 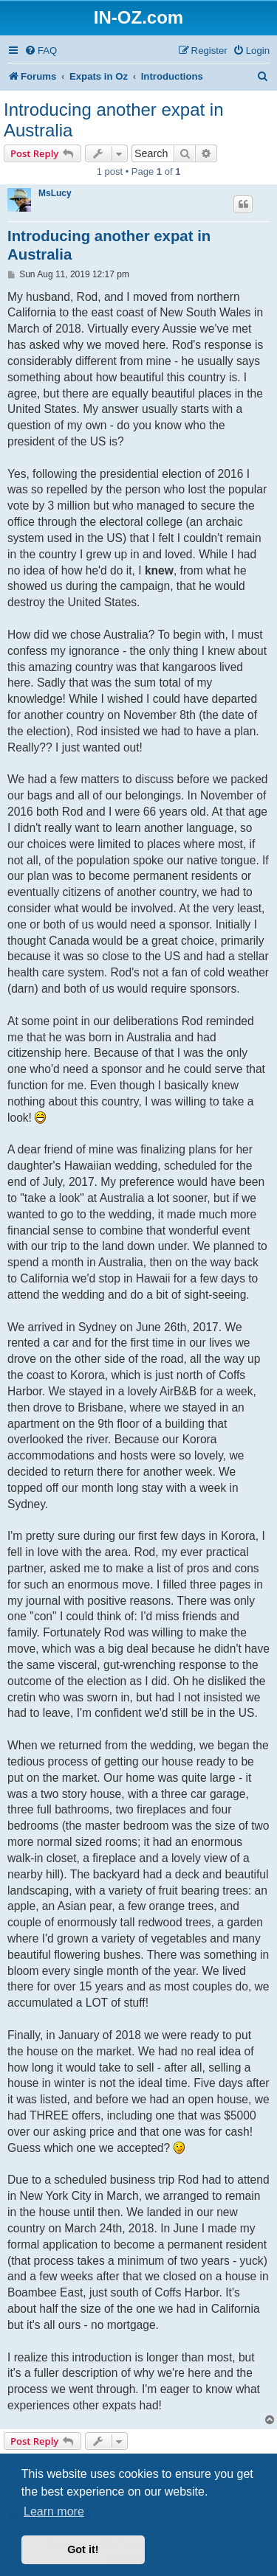 I want to click on Introducing another expat in Australia, so click(x=114, y=120).